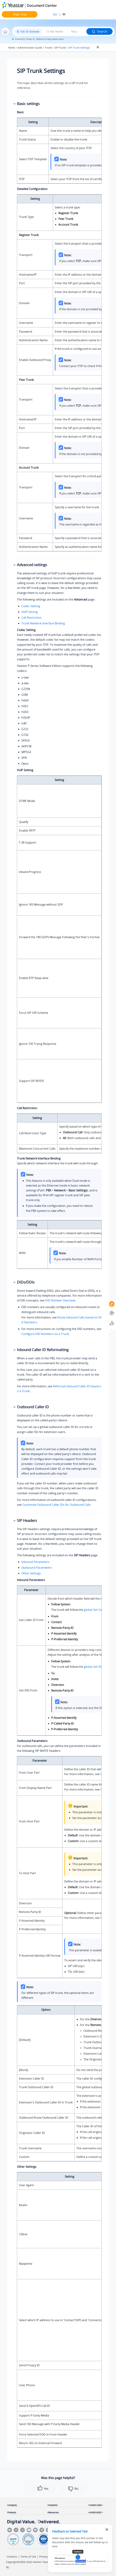 The width and height of the screenshot is (116, 2576). Describe the element at coordinates (12, 2556) in the screenshot. I see `Contacts` at that location.